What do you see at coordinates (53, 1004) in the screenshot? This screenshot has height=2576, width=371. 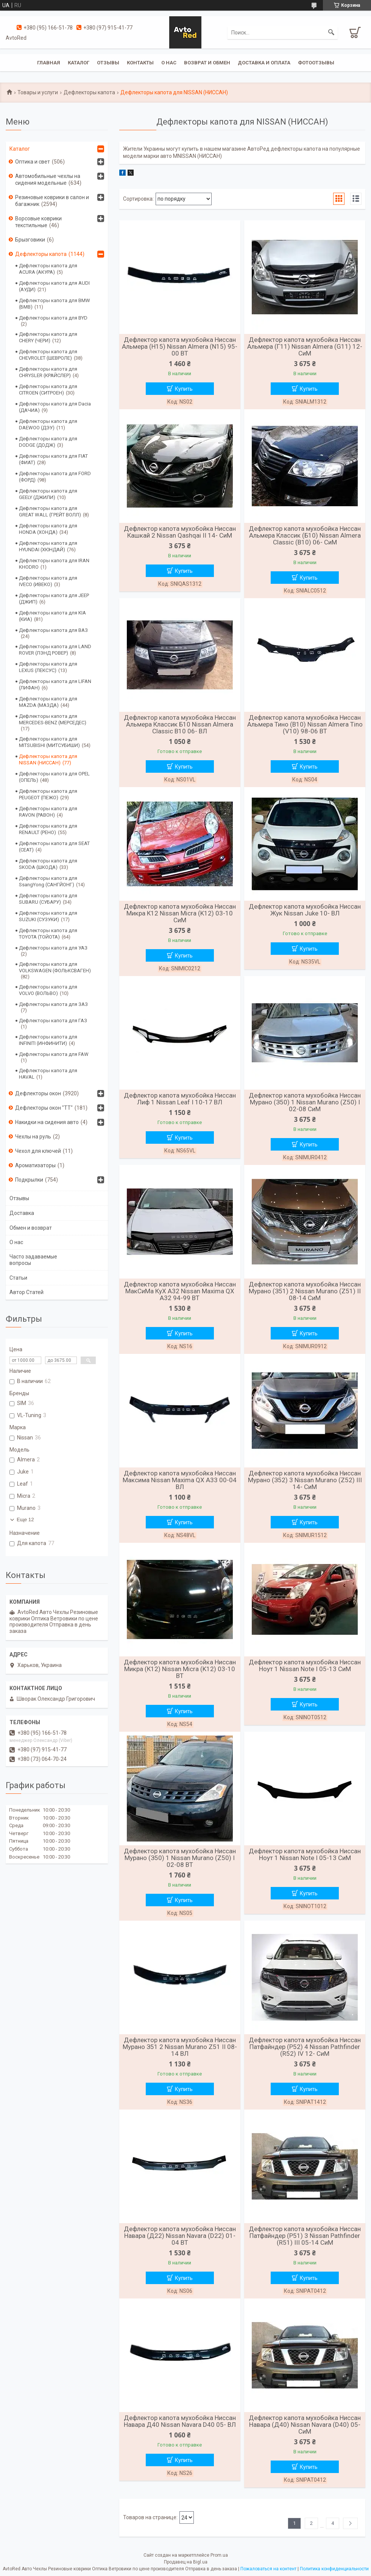 I see `Дефлекторы капота для ЗАЗ` at bounding box center [53, 1004].